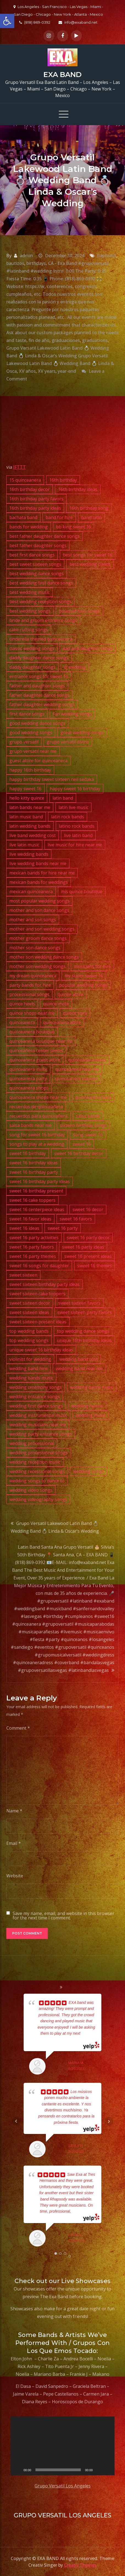 This screenshot has height=2576, width=125. What do you see at coordinates (83, 1125) in the screenshot?
I see `sixteen birthday songs` at bounding box center [83, 1125].